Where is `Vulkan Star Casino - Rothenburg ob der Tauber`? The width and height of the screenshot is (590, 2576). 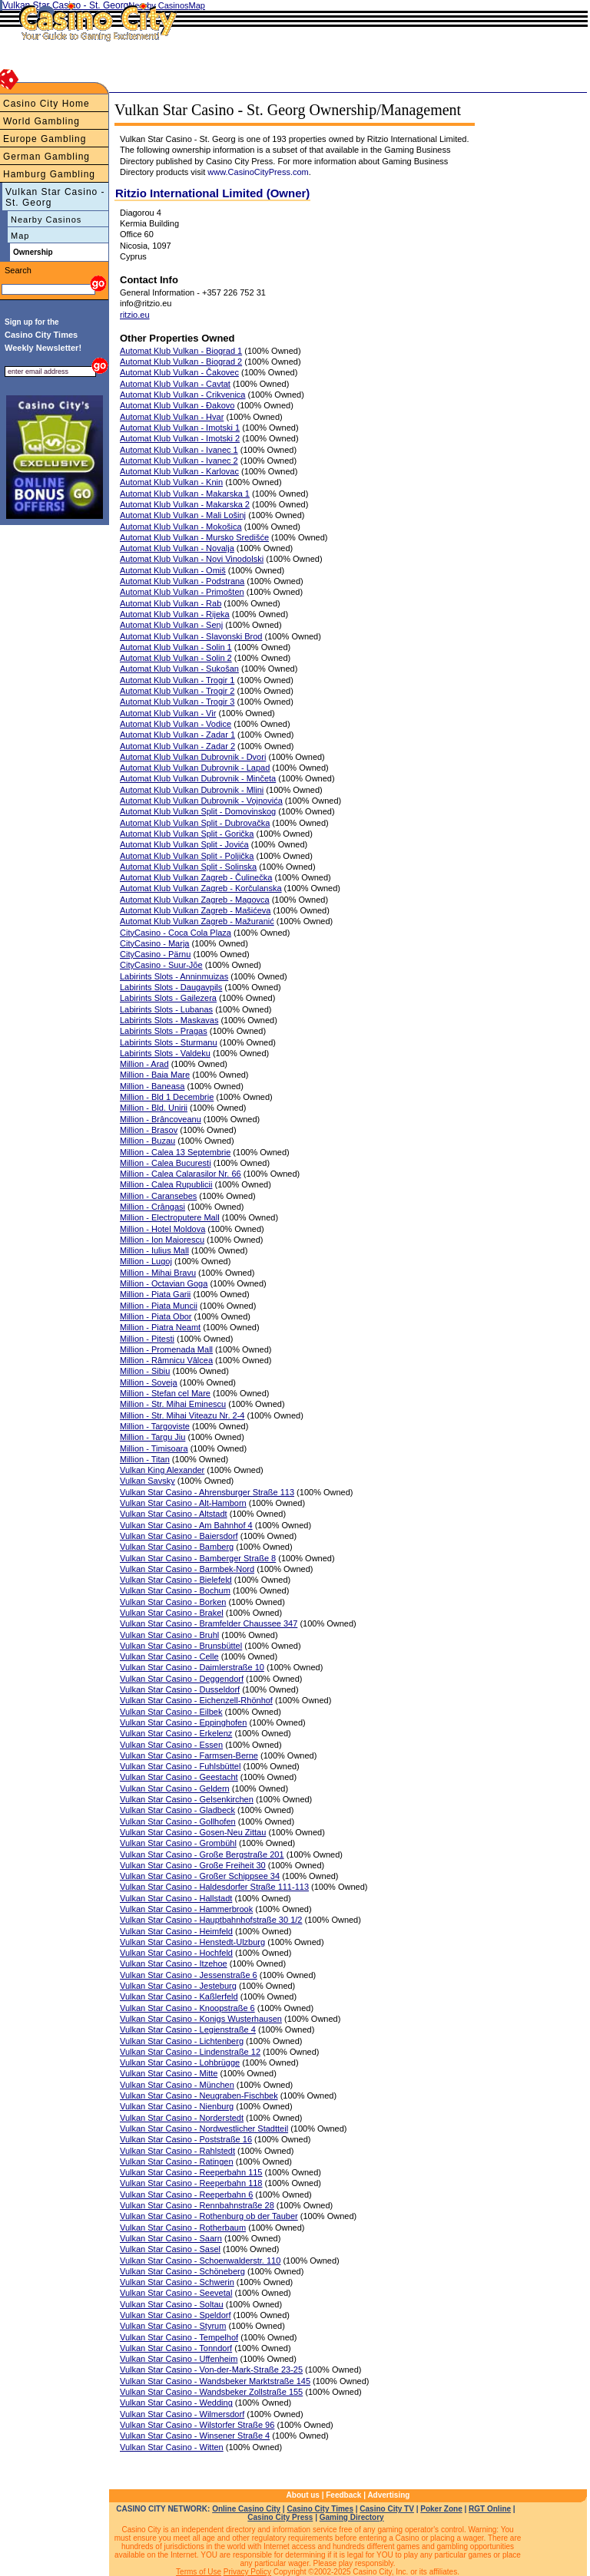
Vulkan Star Casino - Rothenburg ob der Tauber is located at coordinates (209, 2216).